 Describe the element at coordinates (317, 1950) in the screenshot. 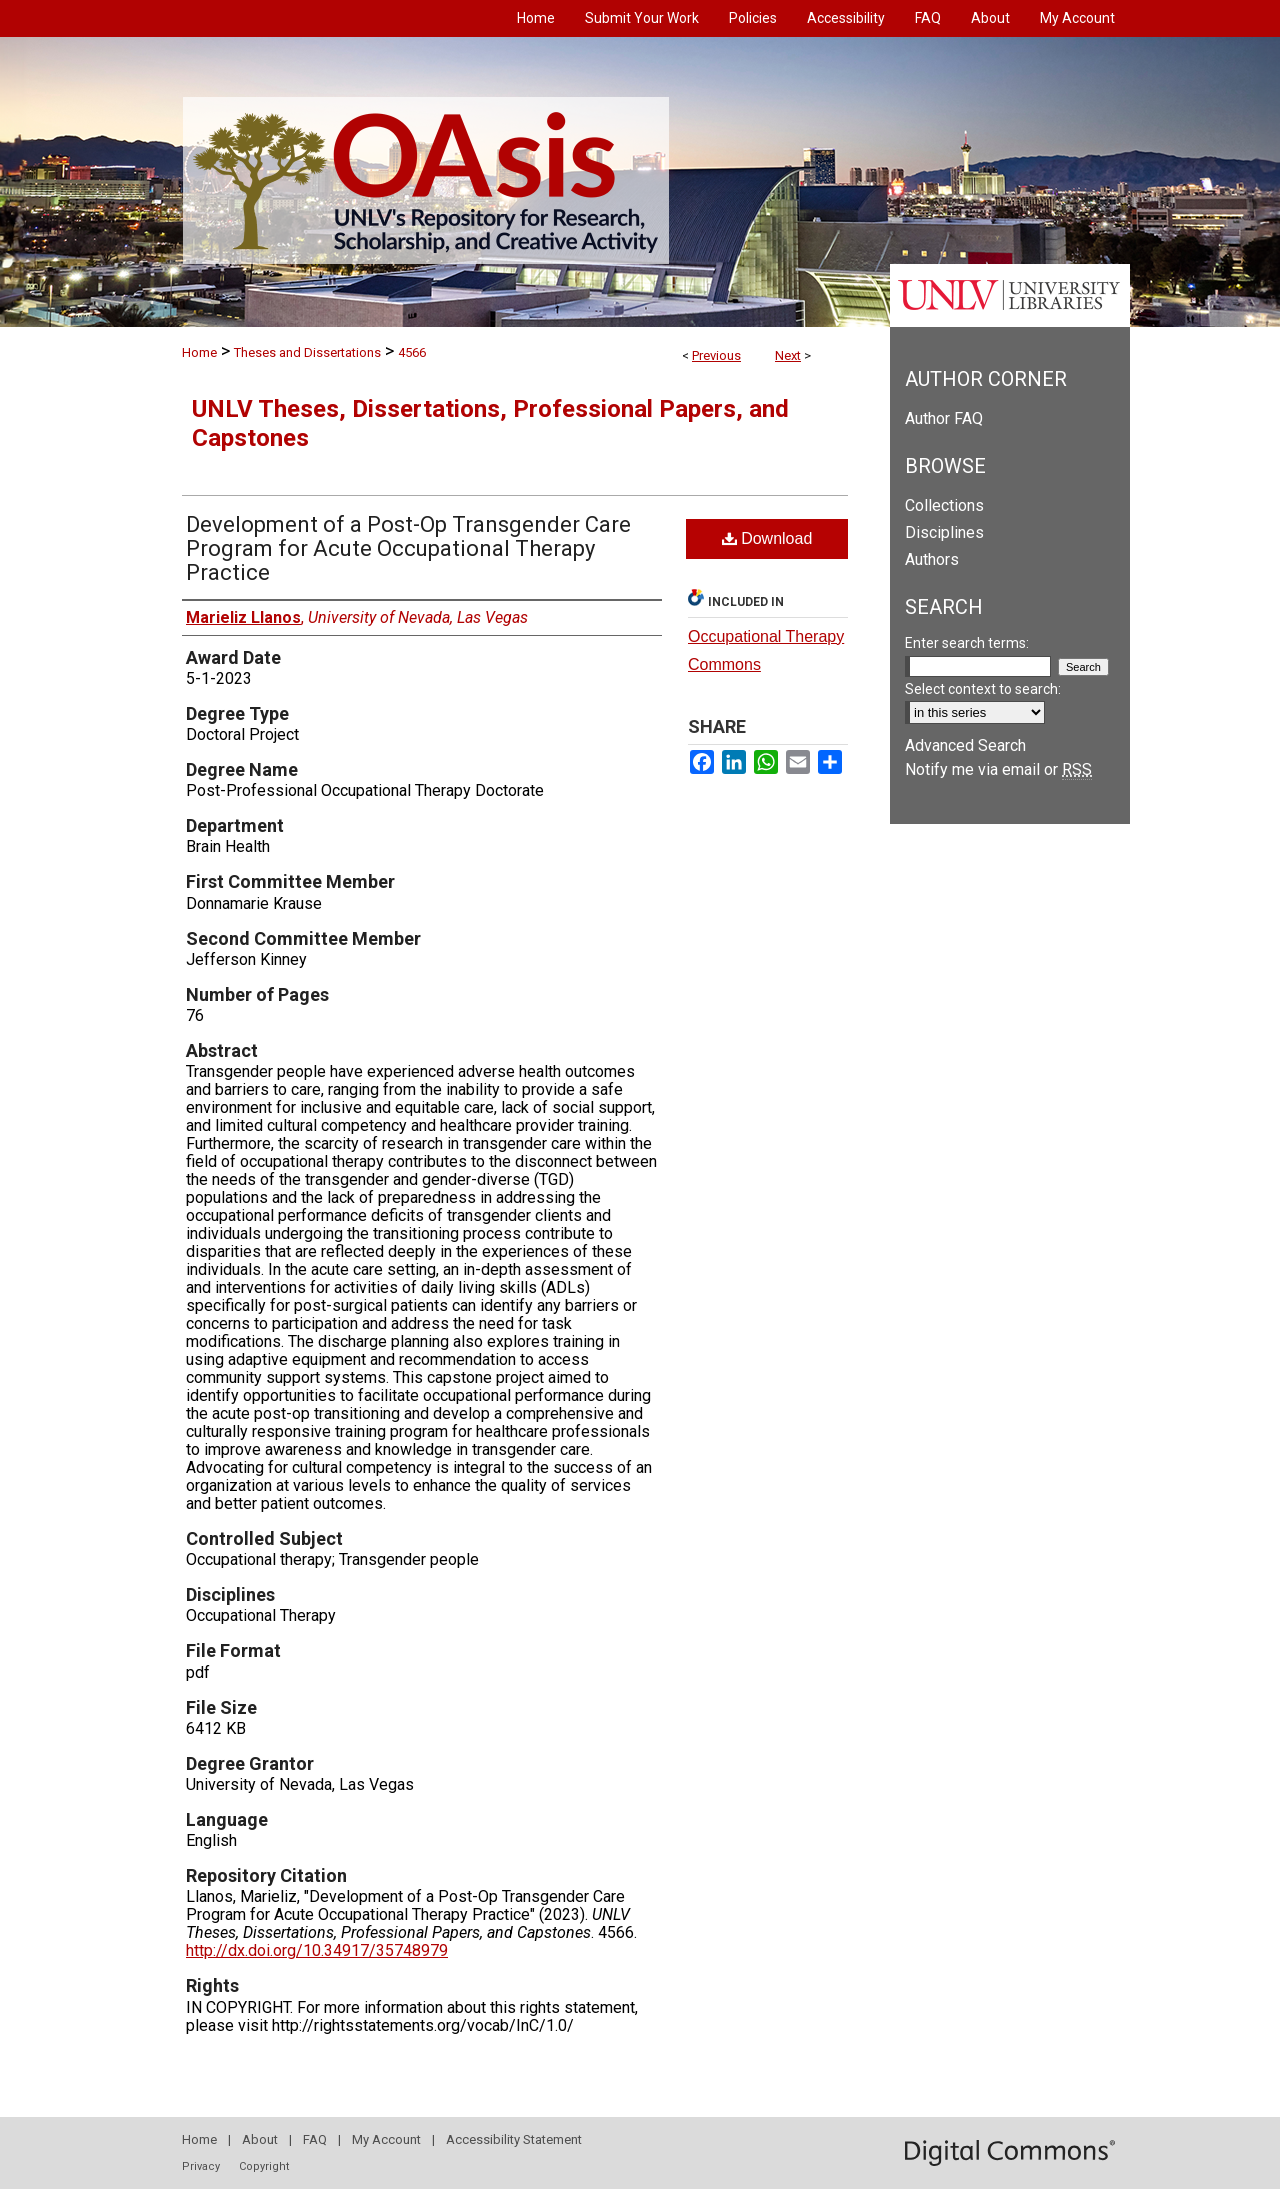

I see `http://dx.doi.org/10.34917/35748979` at that location.